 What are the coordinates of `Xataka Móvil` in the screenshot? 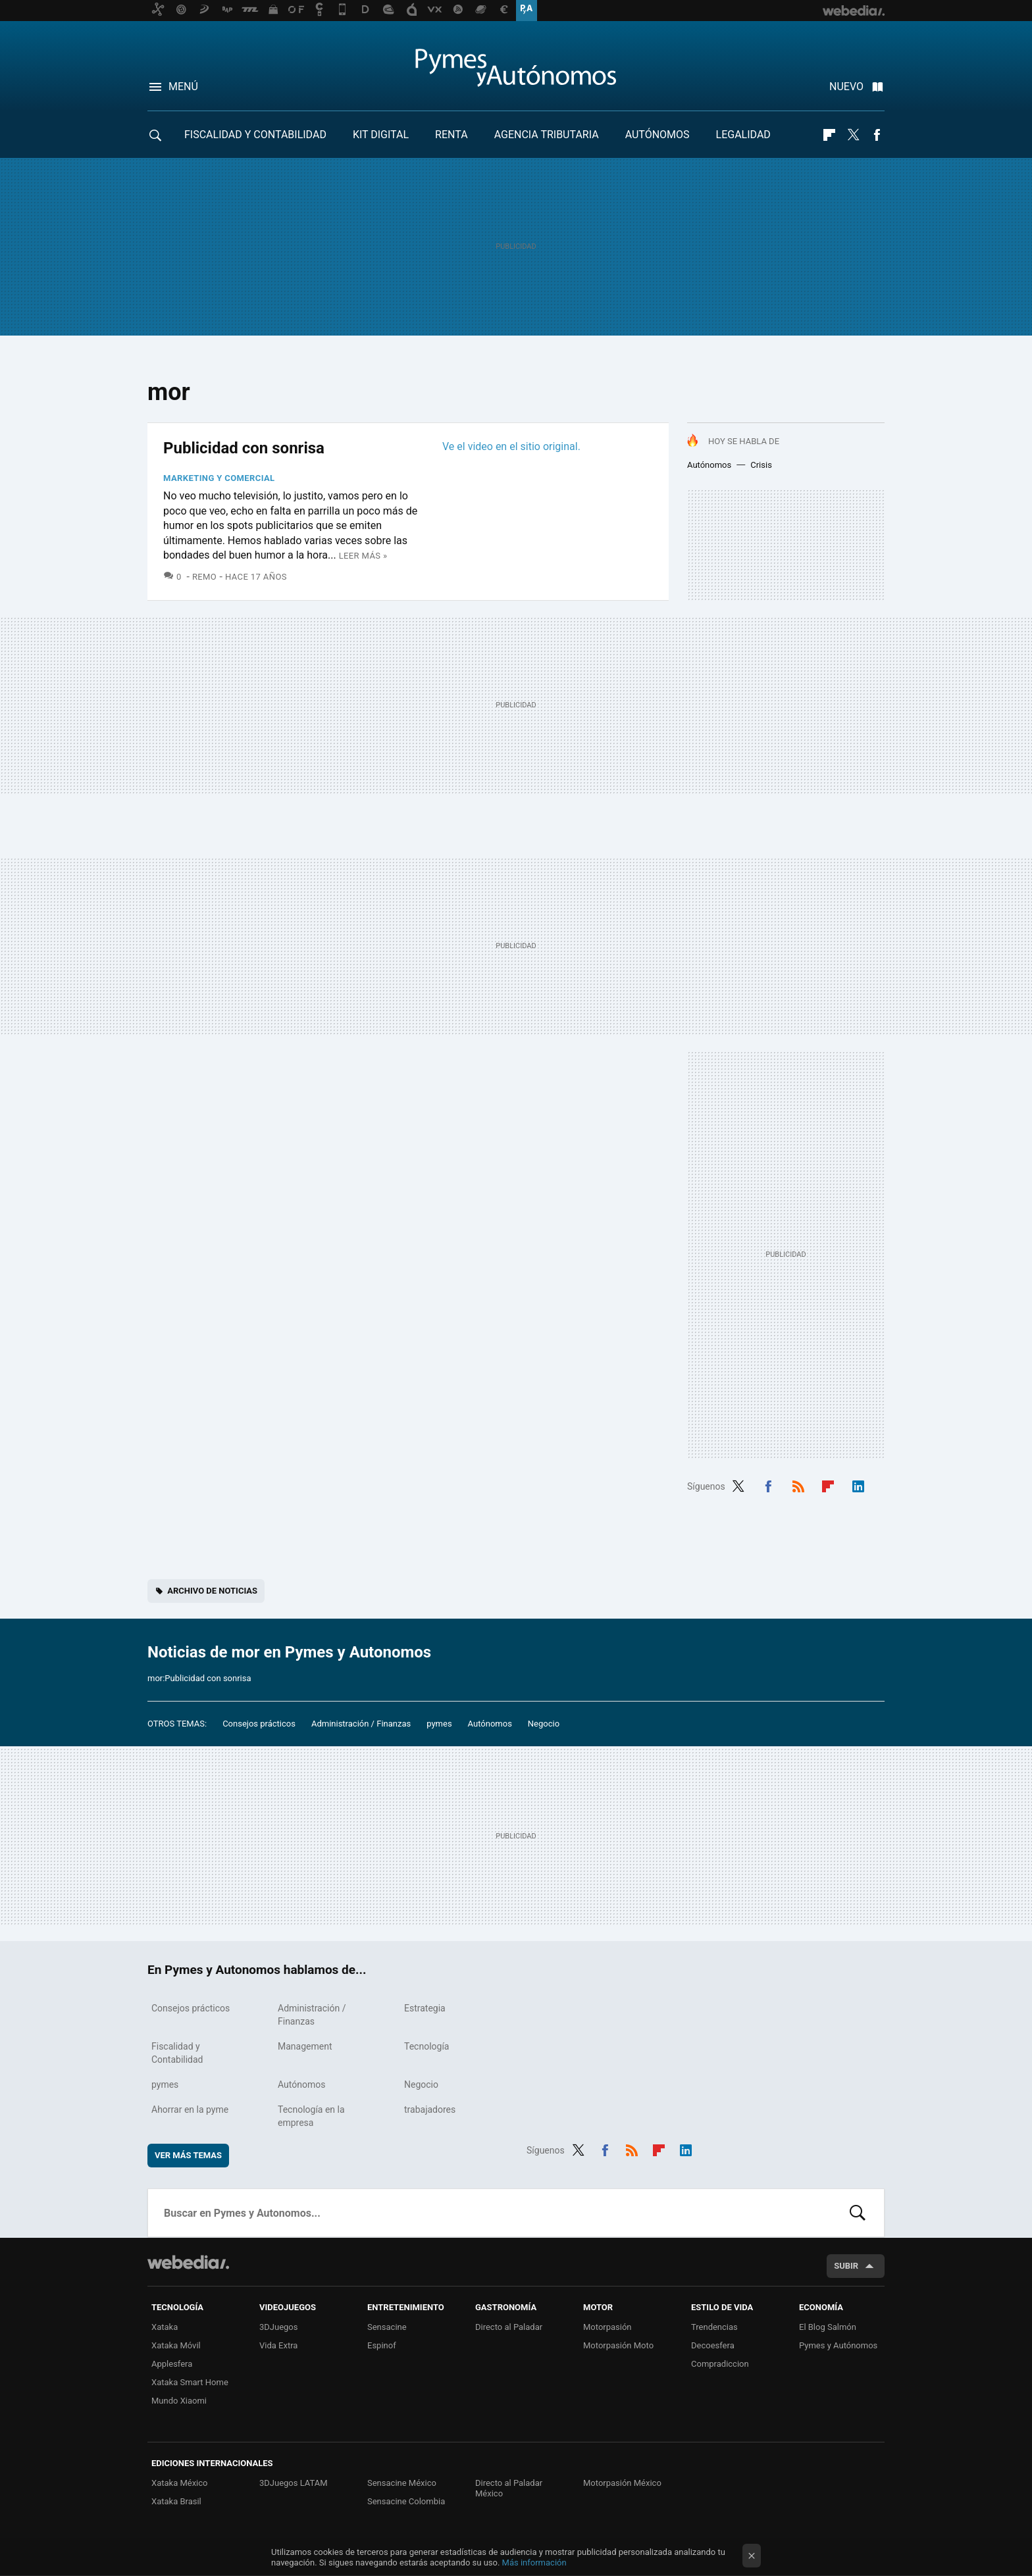 It's located at (176, 2345).